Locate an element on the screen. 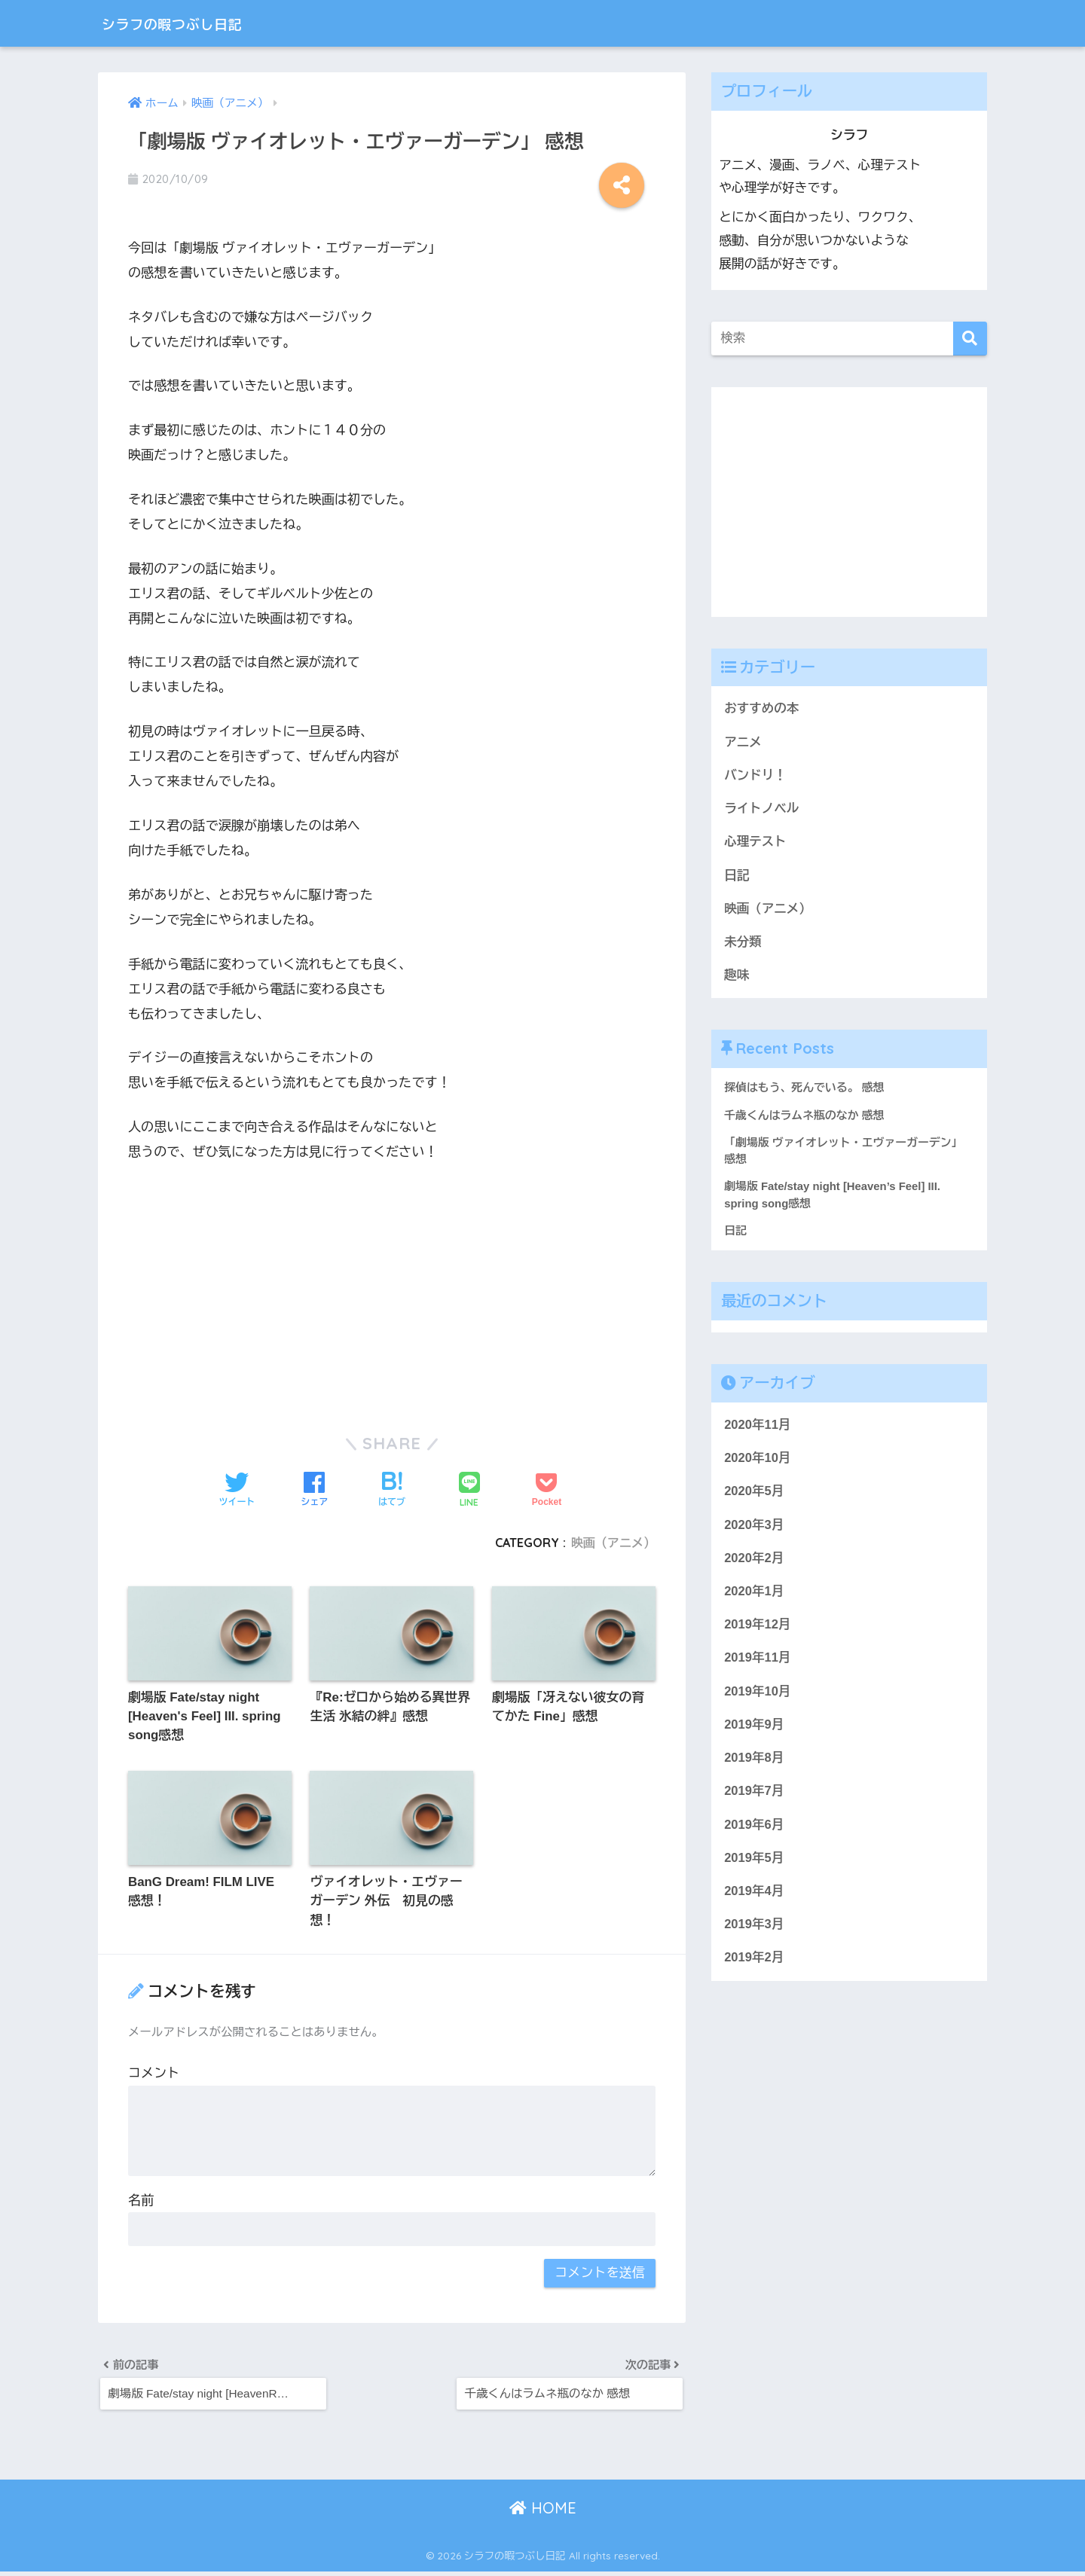  心理テスト is located at coordinates (755, 843).